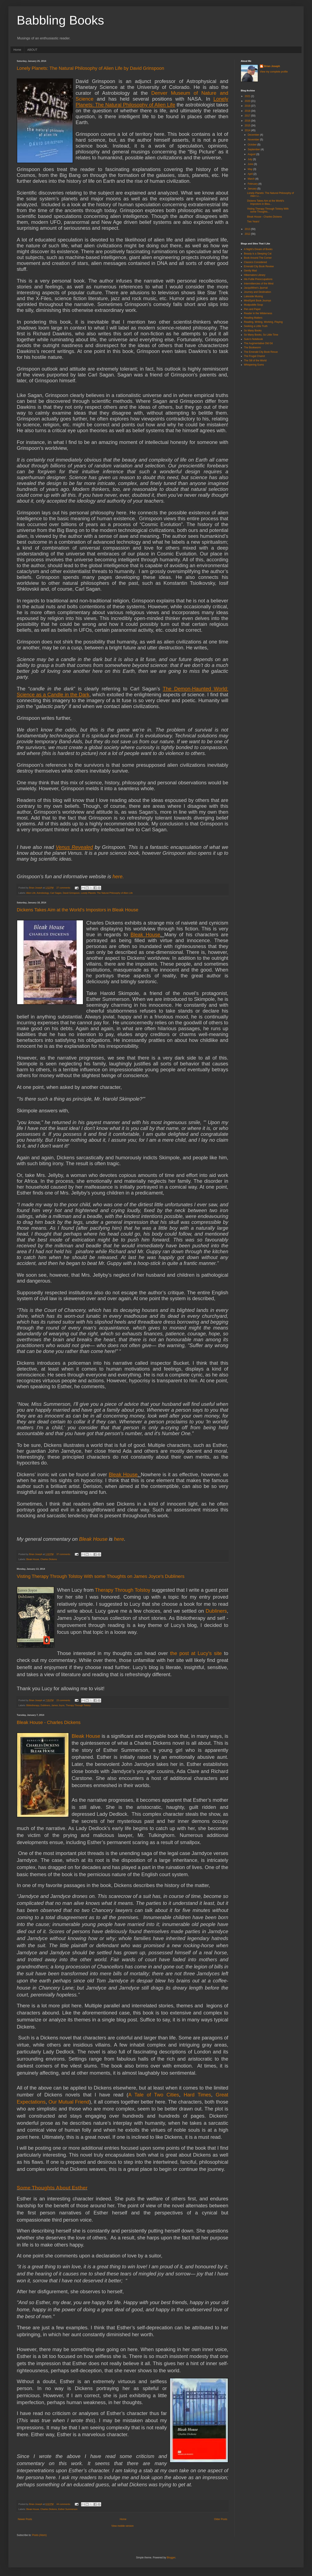 The width and height of the screenshot is (312, 2576). Describe the element at coordinates (259, 266) in the screenshot. I see `Emerald City Book Review` at that location.